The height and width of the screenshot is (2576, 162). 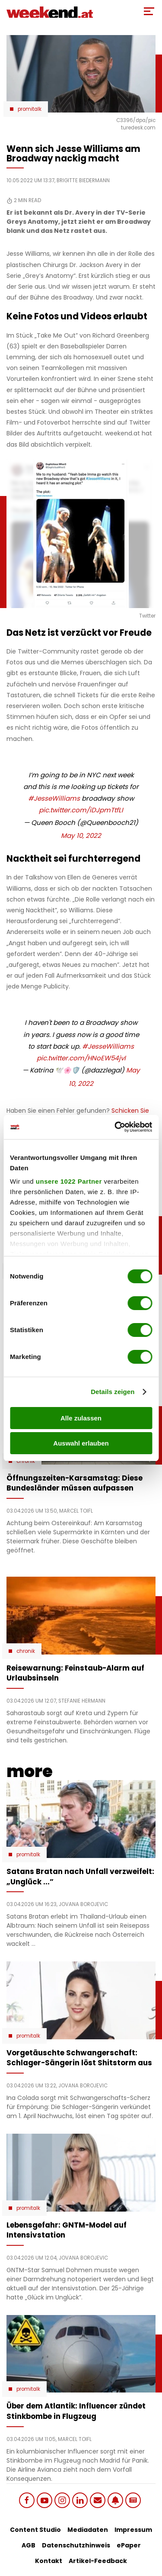 I want to click on Artikel-Feedback, so click(x=98, y=2561).